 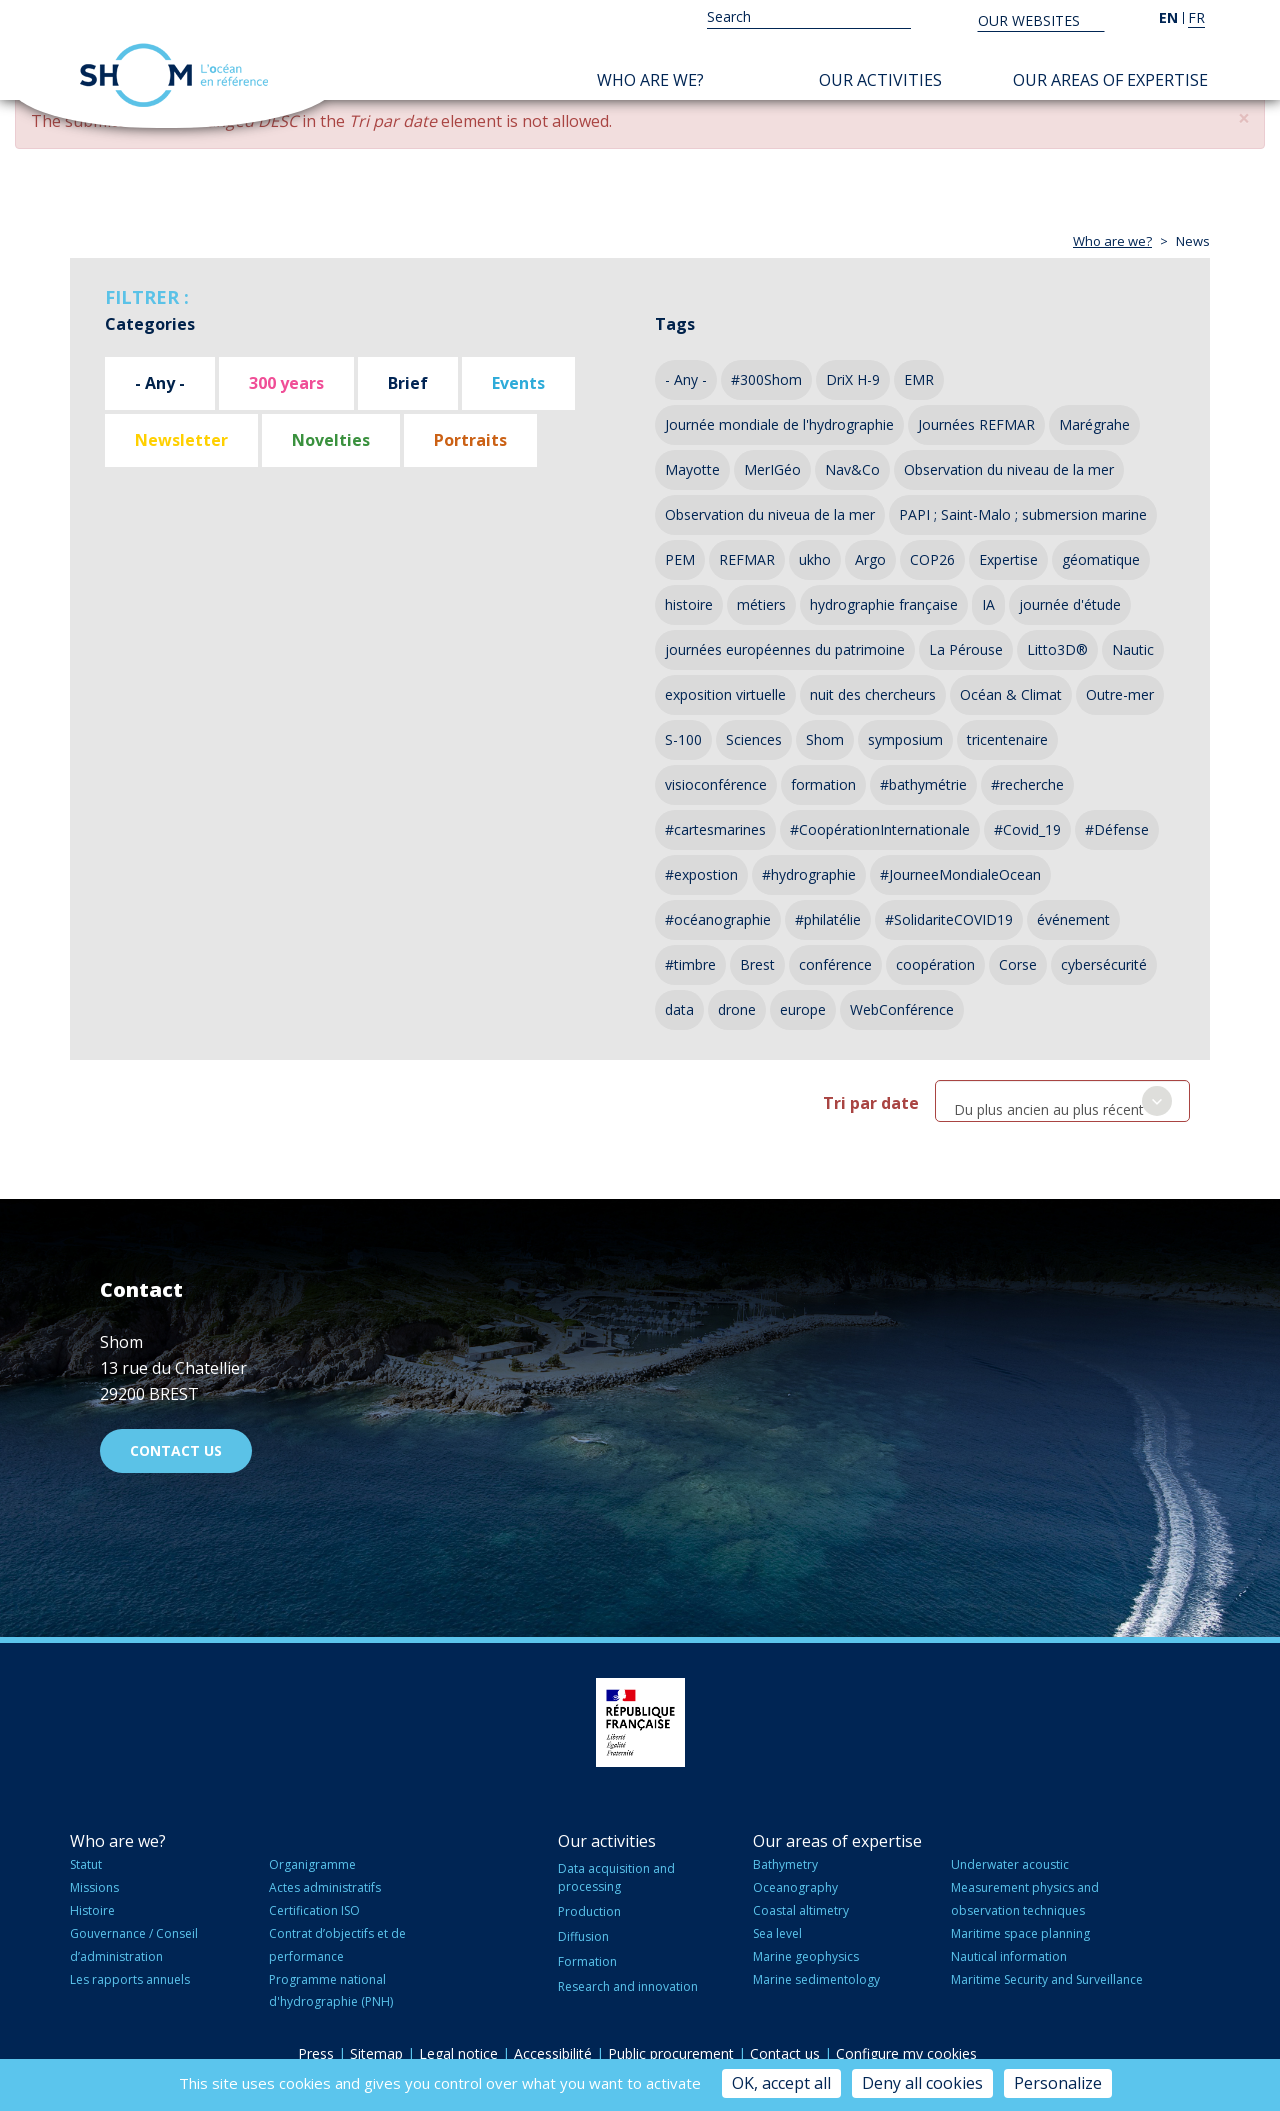 I want to click on Mayotte, so click(x=692, y=469).